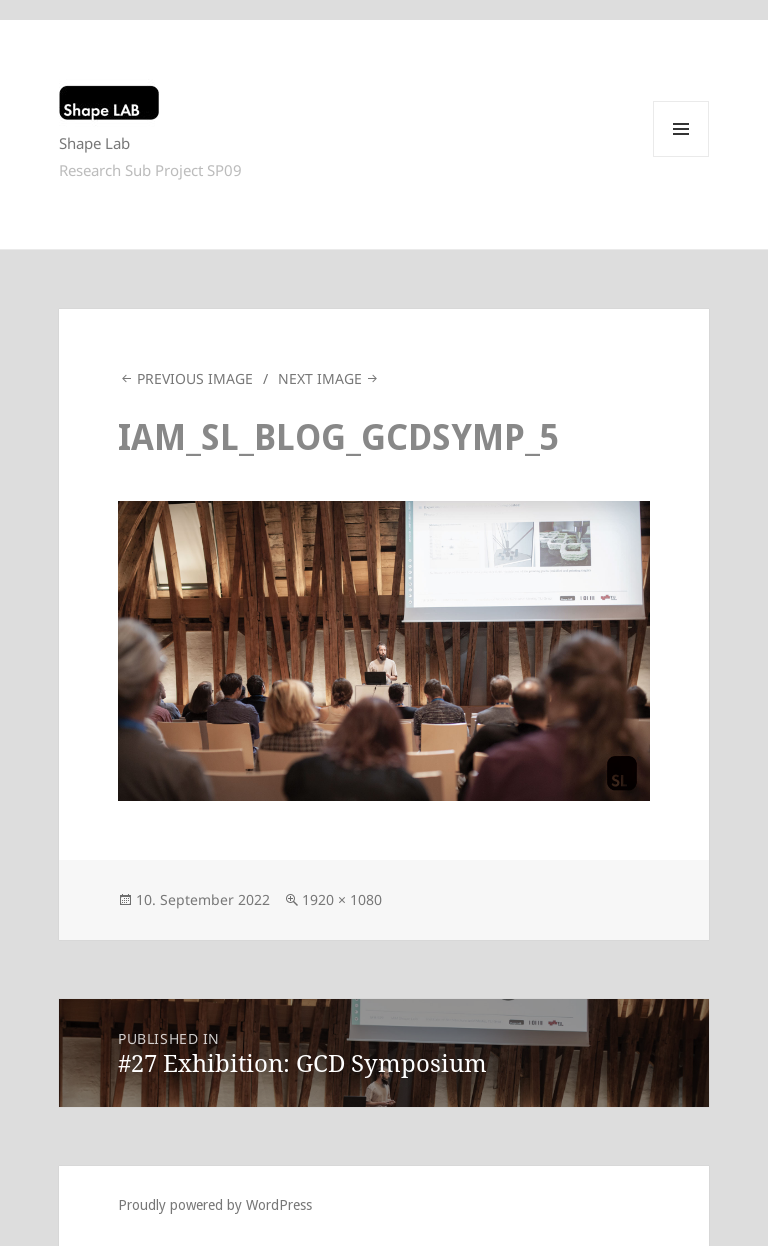  Describe the element at coordinates (94, 143) in the screenshot. I see `Shape Lab` at that location.